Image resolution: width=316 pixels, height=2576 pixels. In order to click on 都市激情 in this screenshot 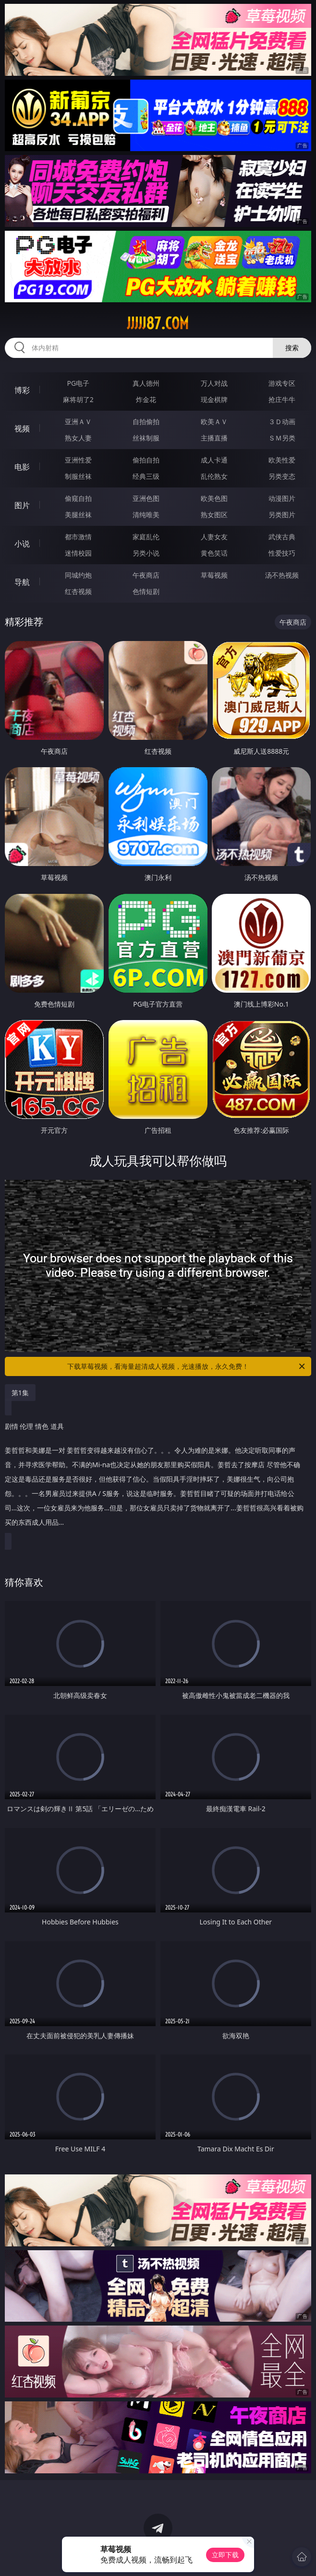, I will do `click(78, 536)`.